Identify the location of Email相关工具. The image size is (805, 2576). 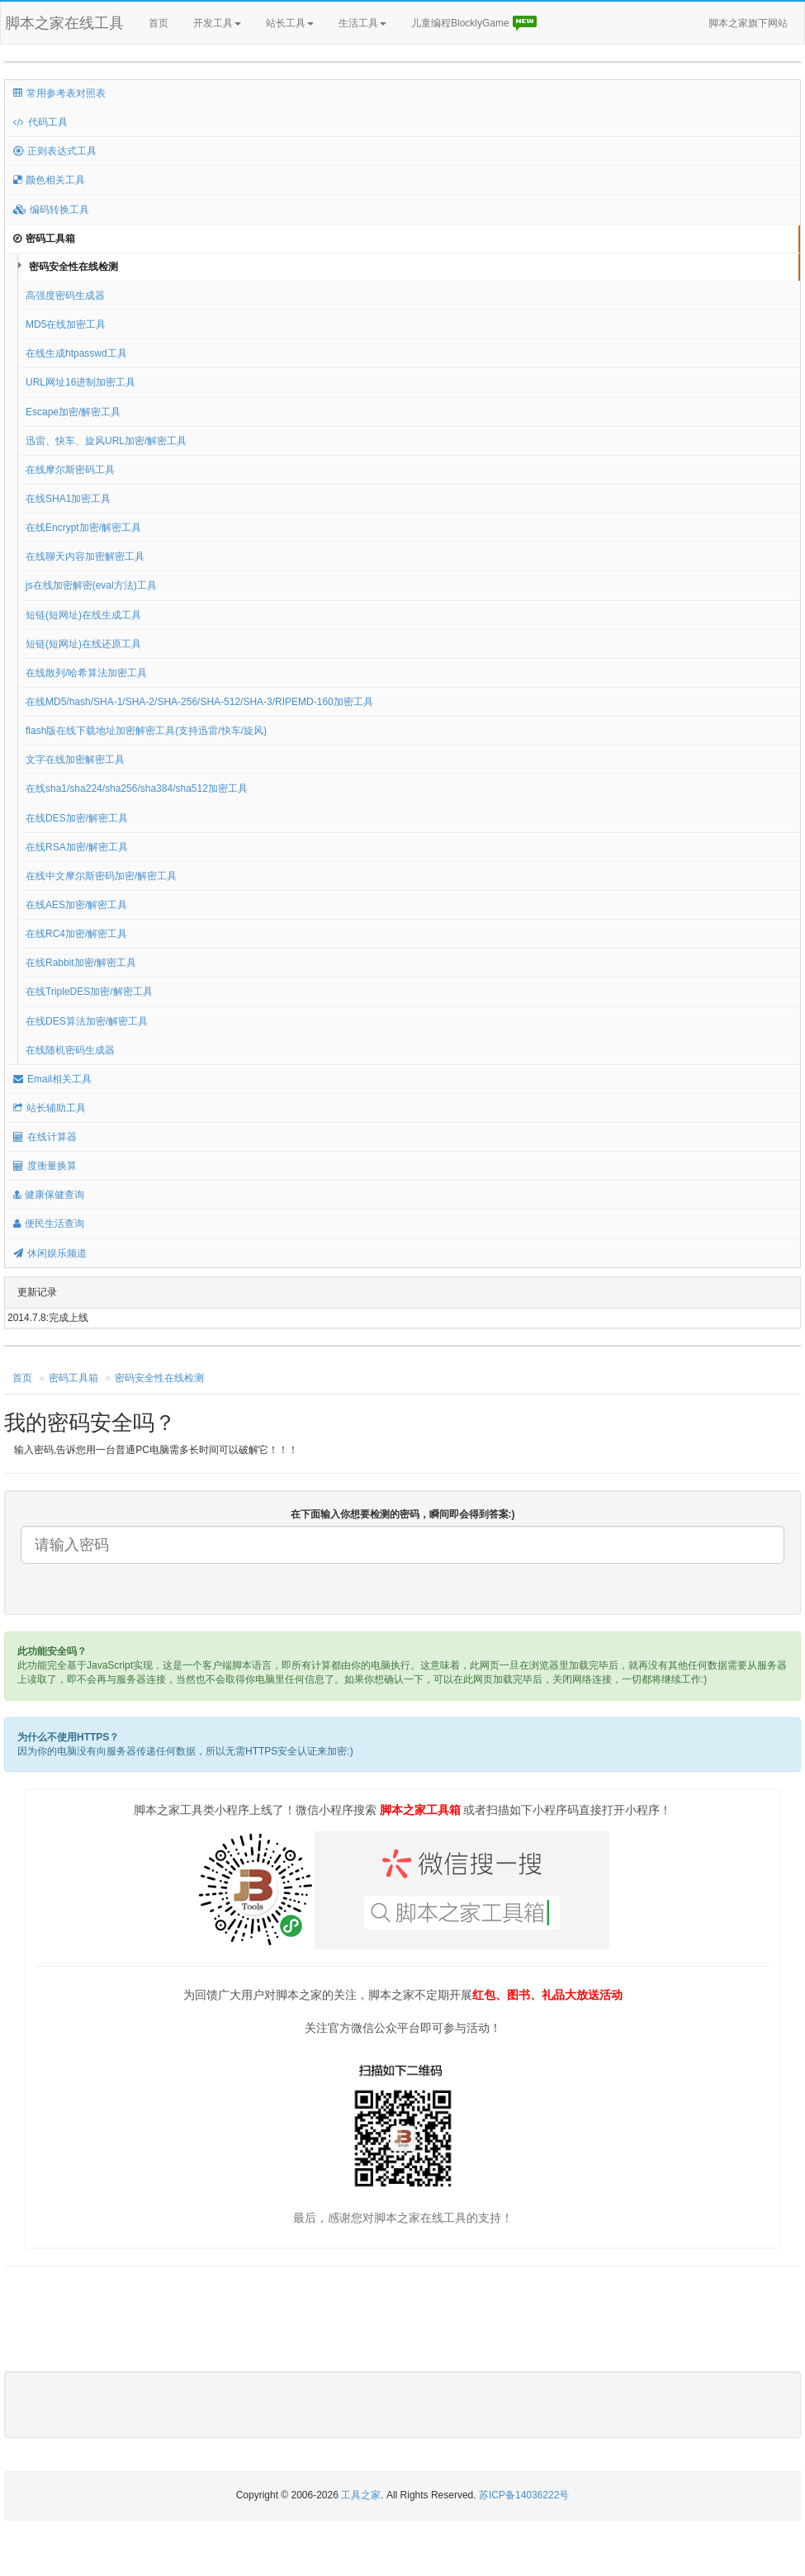
(52, 1079).